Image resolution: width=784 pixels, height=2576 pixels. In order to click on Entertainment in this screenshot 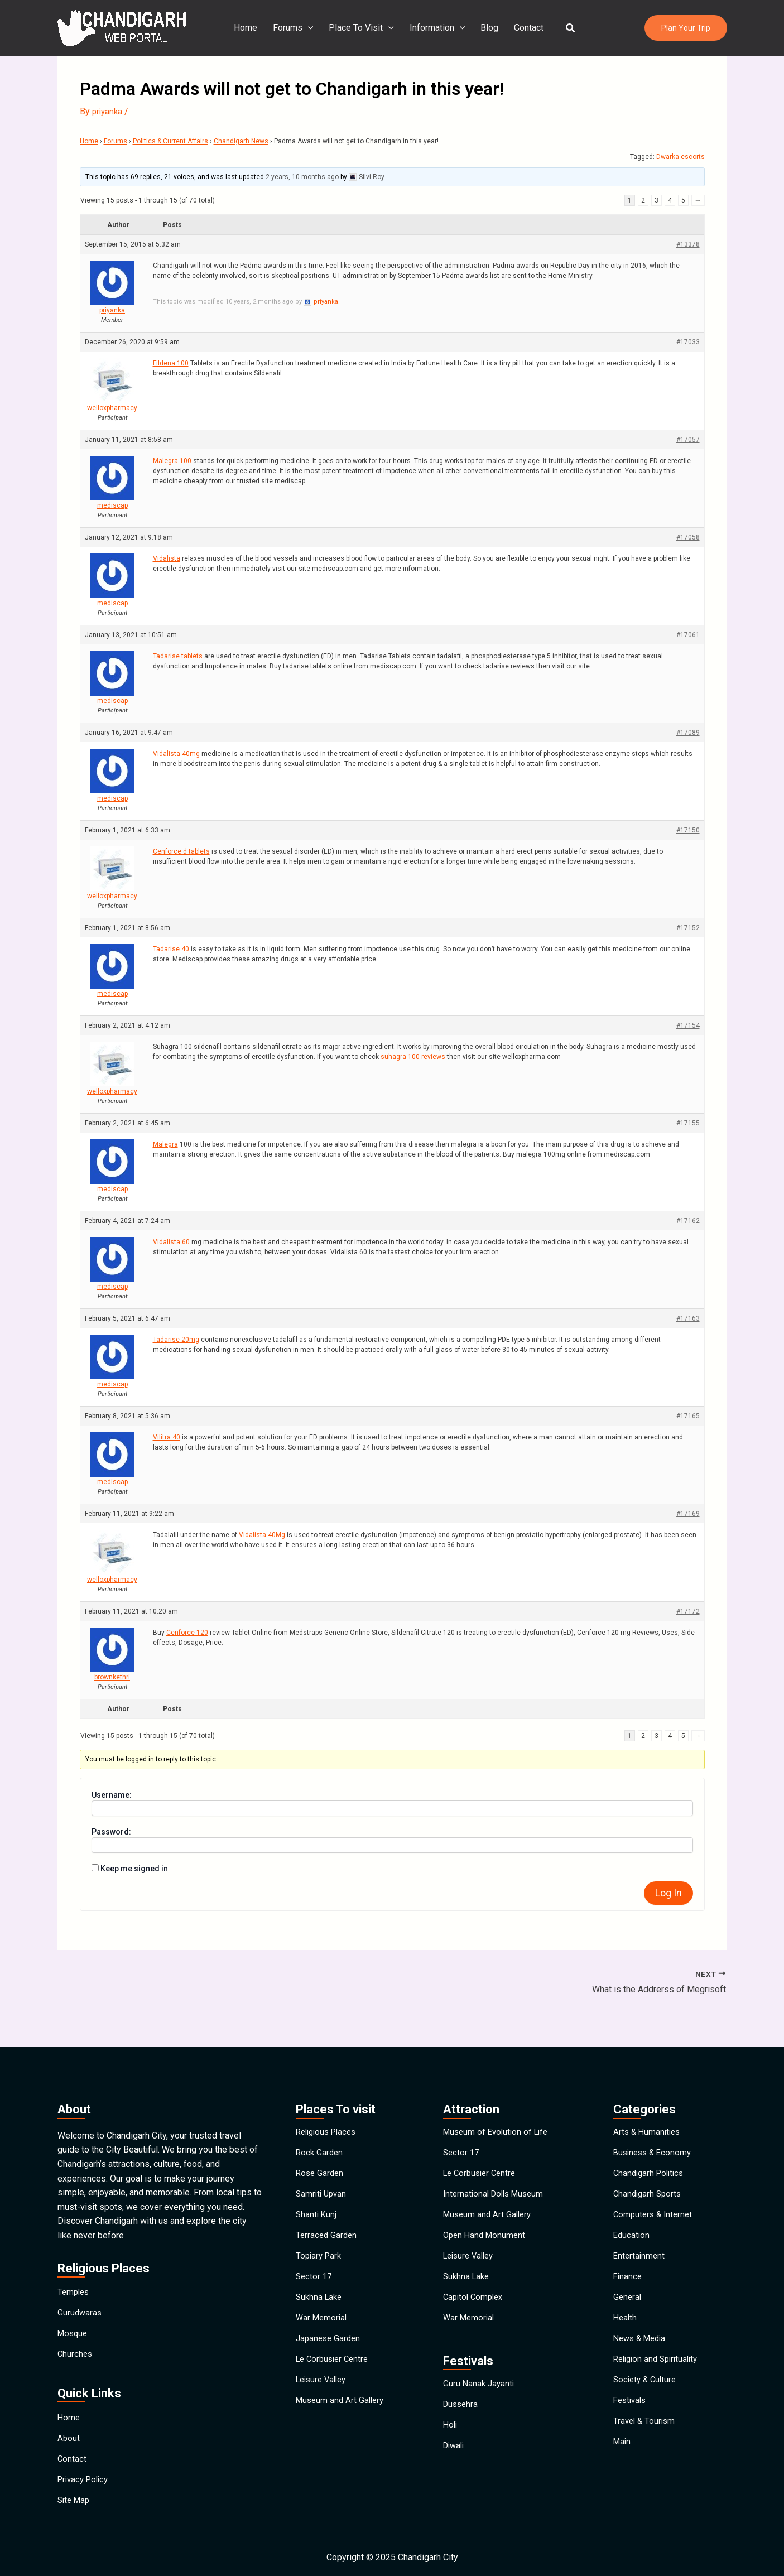, I will do `click(640, 2243)`.